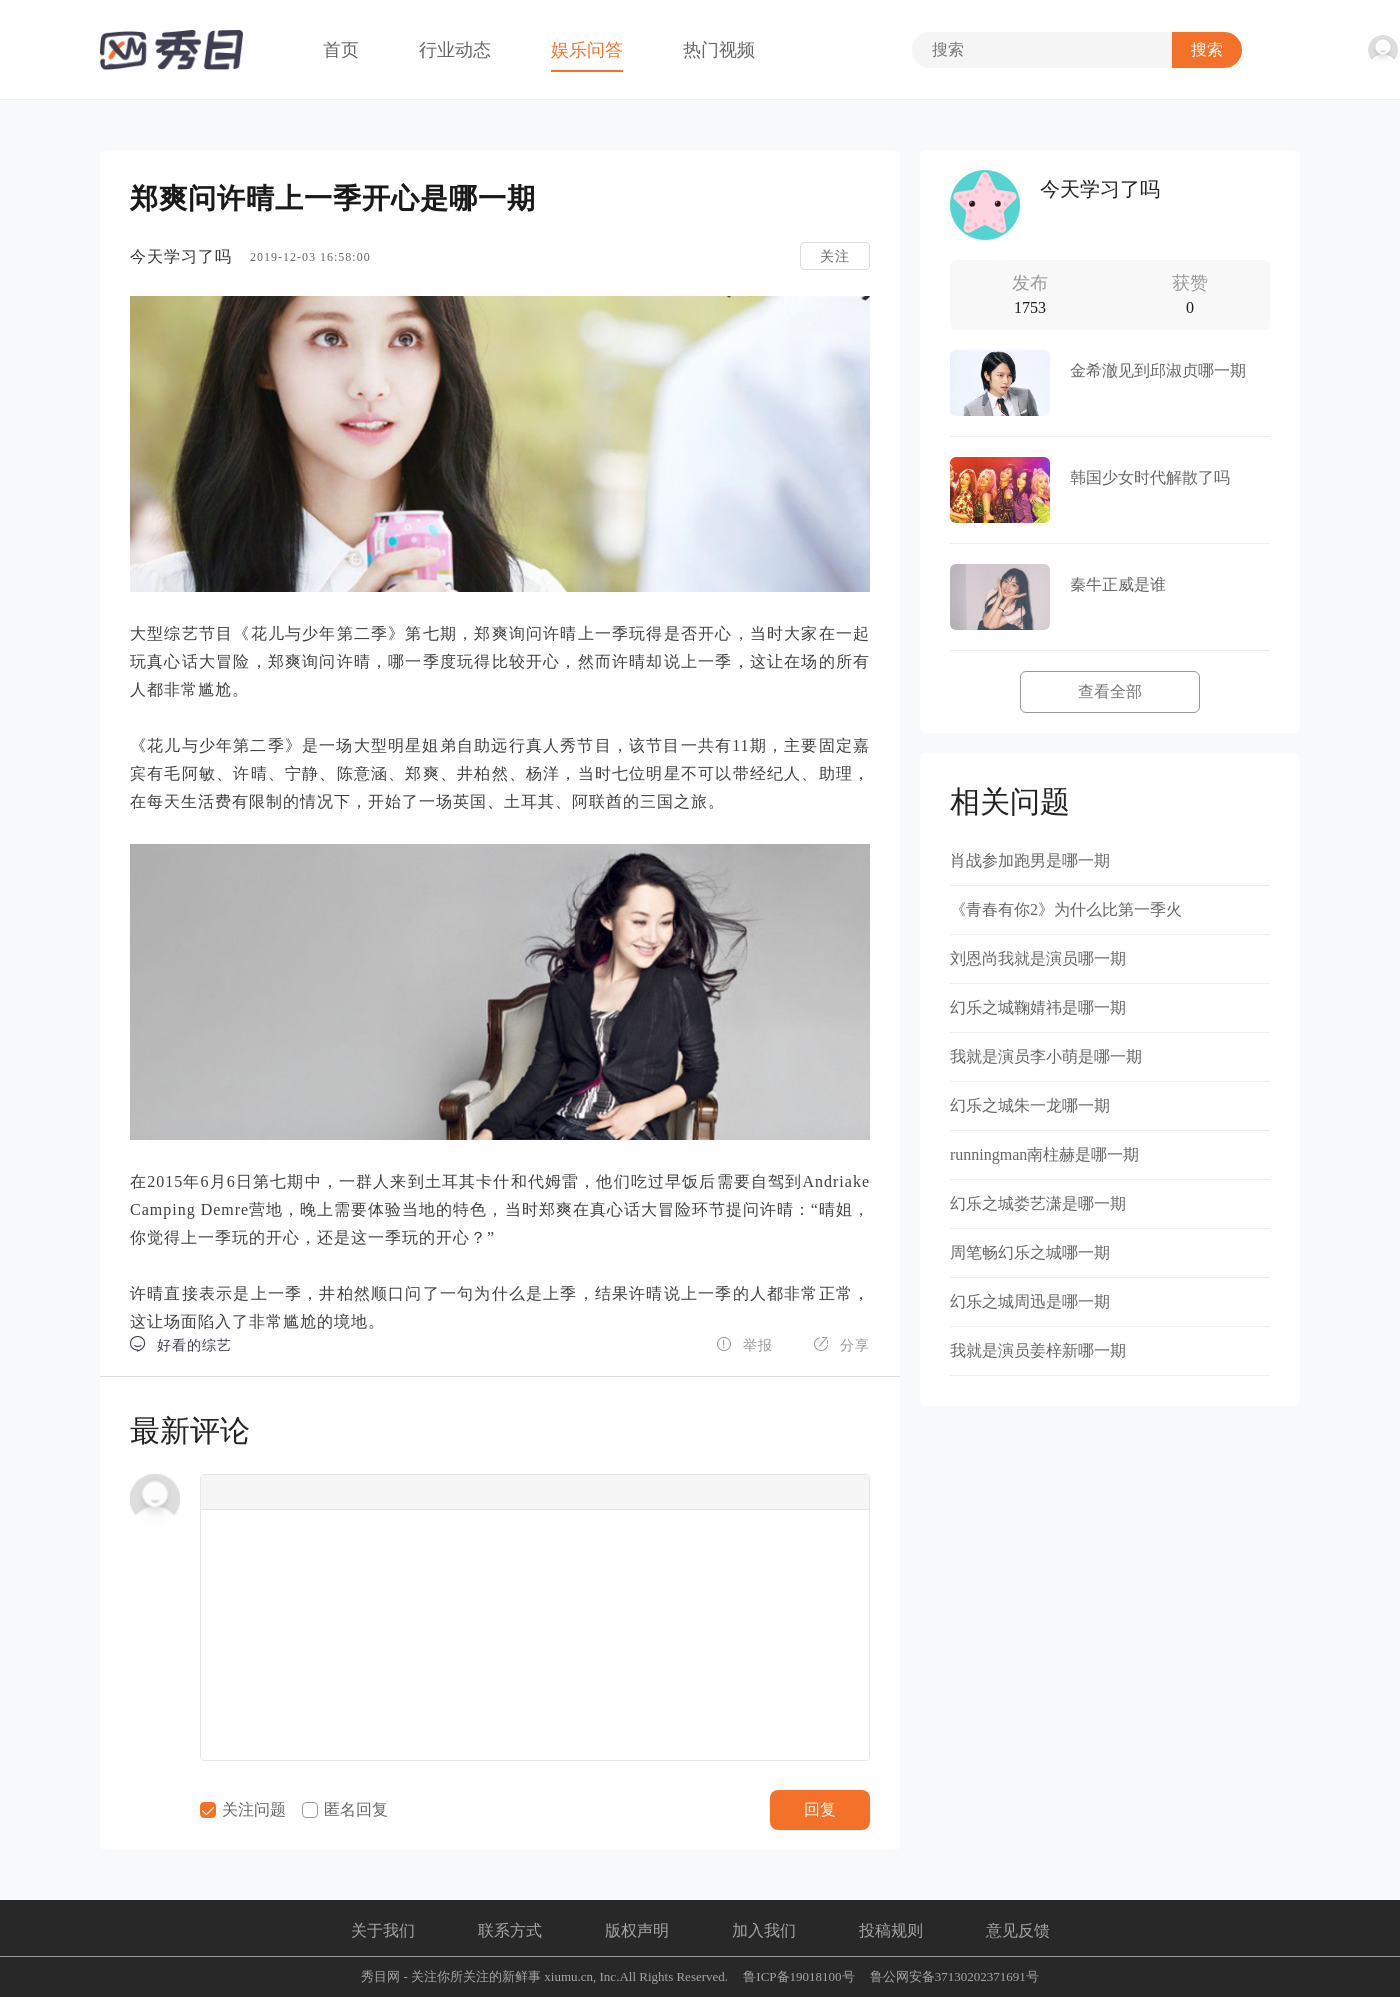 This screenshot has width=1400, height=1997. What do you see at coordinates (1066, 909) in the screenshot?
I see `《青春有你2》为什么比第一季火` at bounding box center [1066, 909].